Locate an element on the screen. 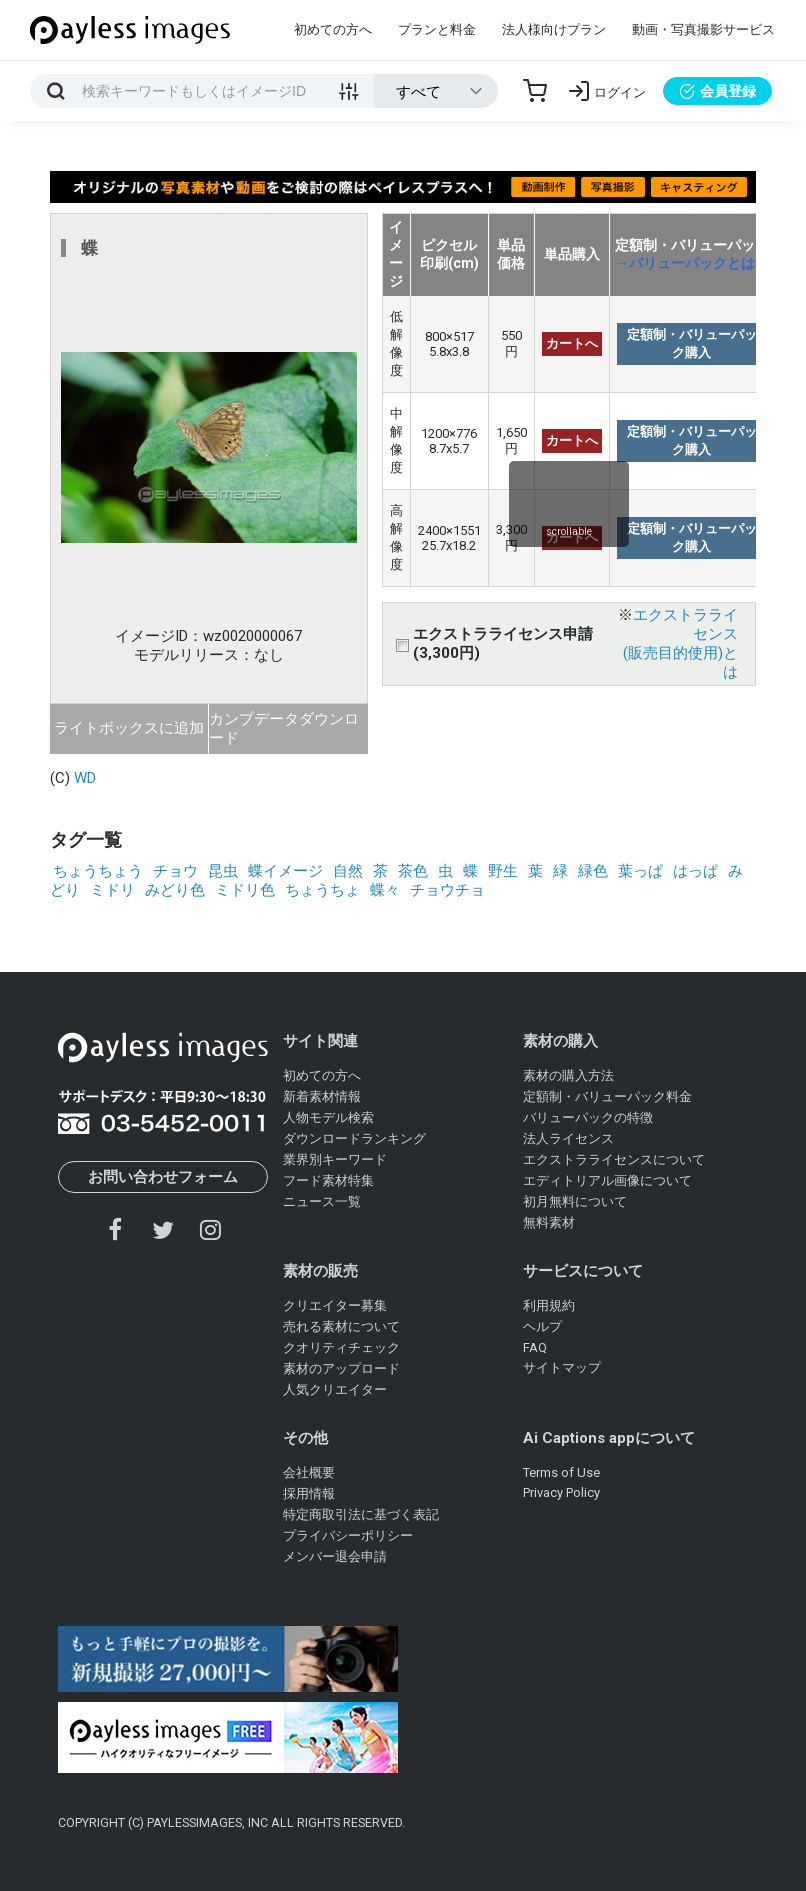  チョウチョ is located at coordinates (447, 890).